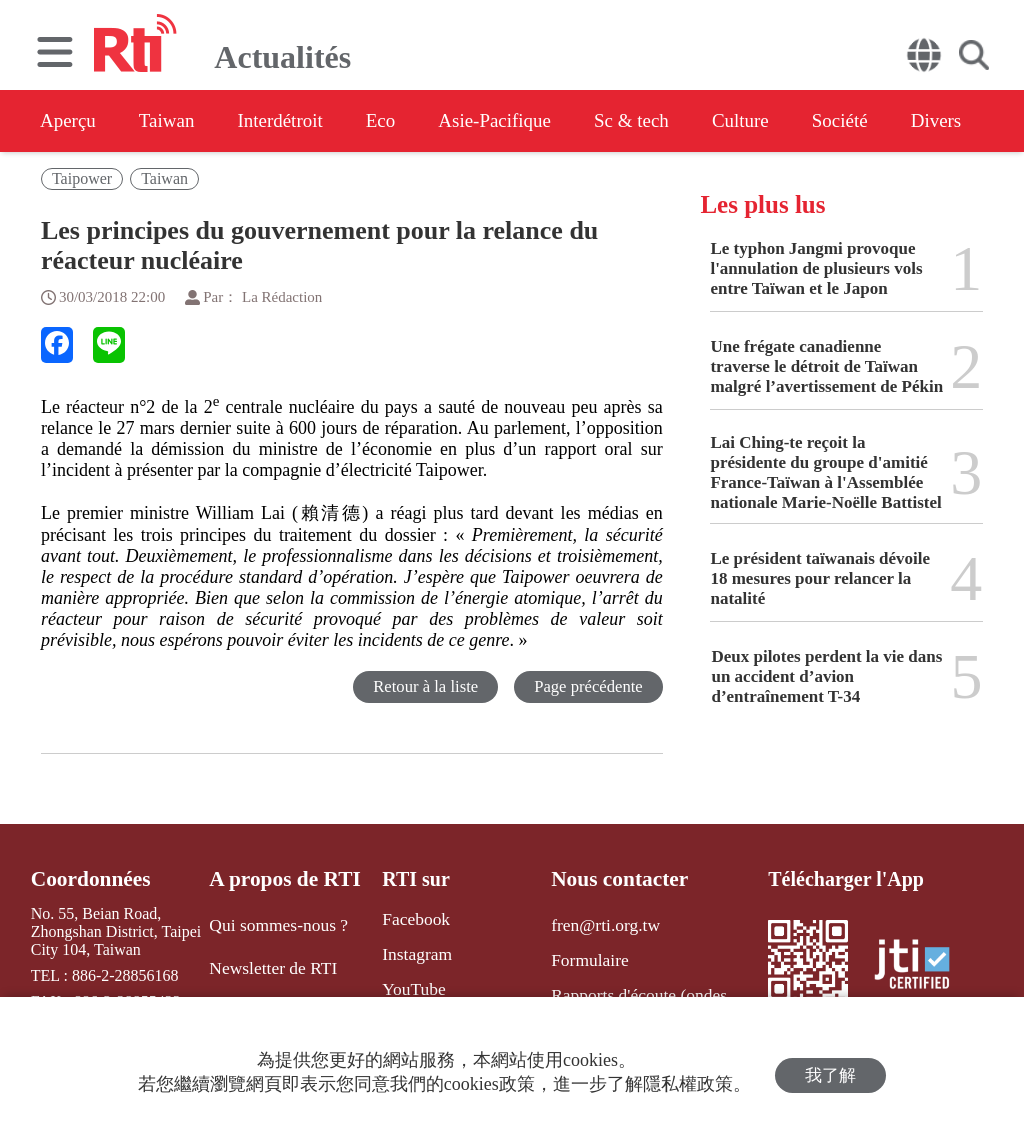  What do you see at coordinates (422, 686) in the screenshot?
I see `Retour à la liste` at bounding box center [422, 686].